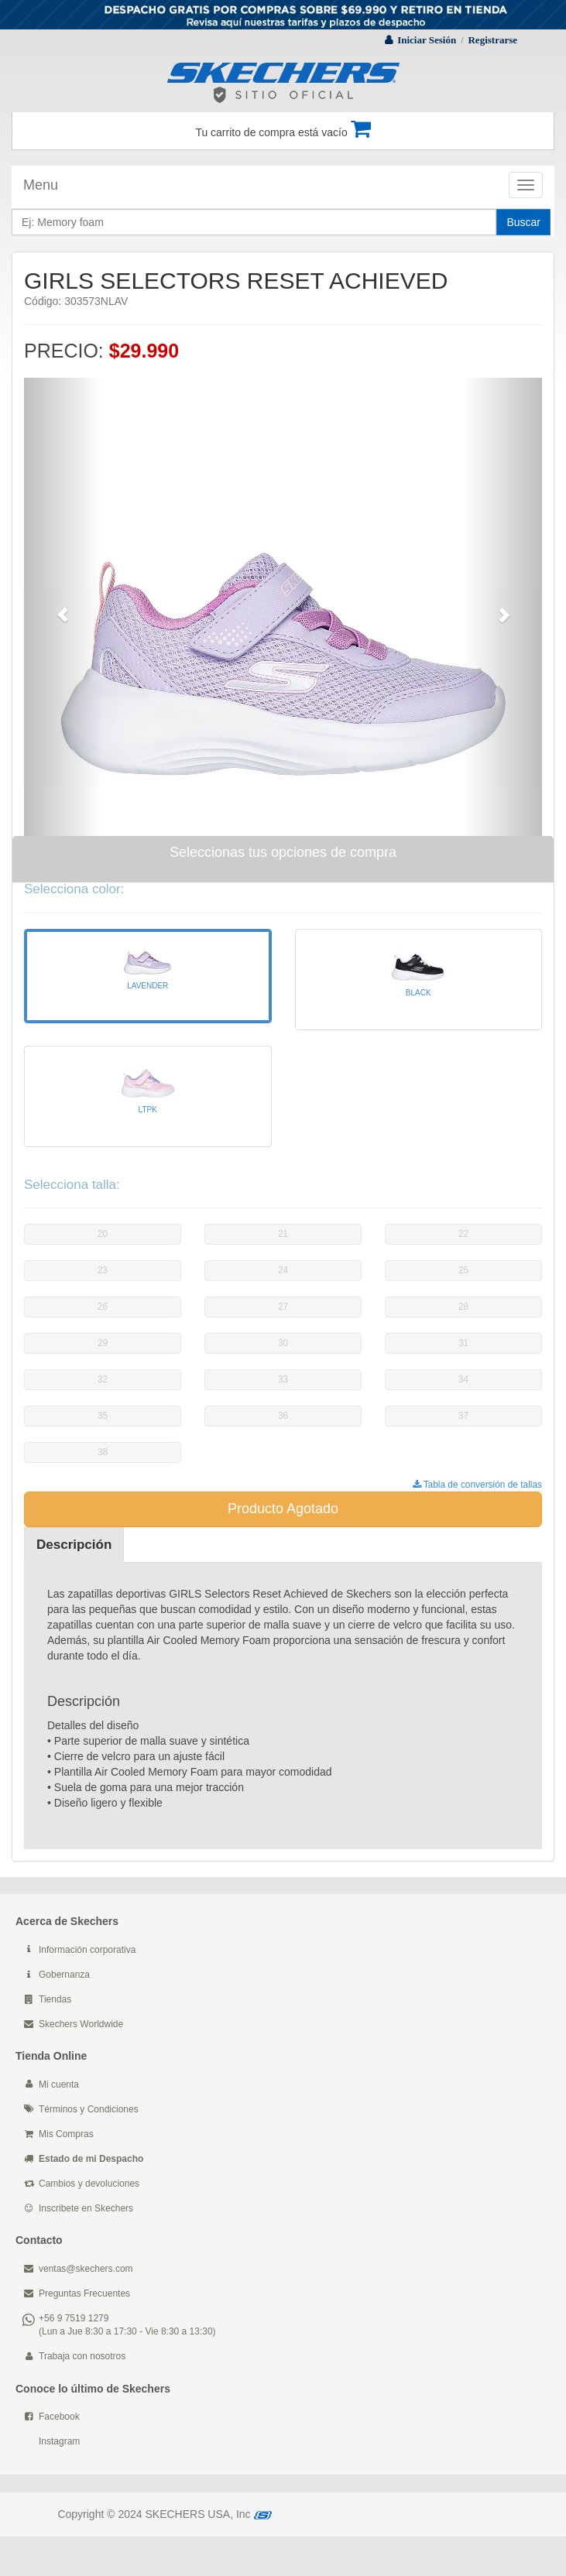 Image resolution: width=566 pixels, height=2576 pixels. I want to click on [button], so click(62, 607).